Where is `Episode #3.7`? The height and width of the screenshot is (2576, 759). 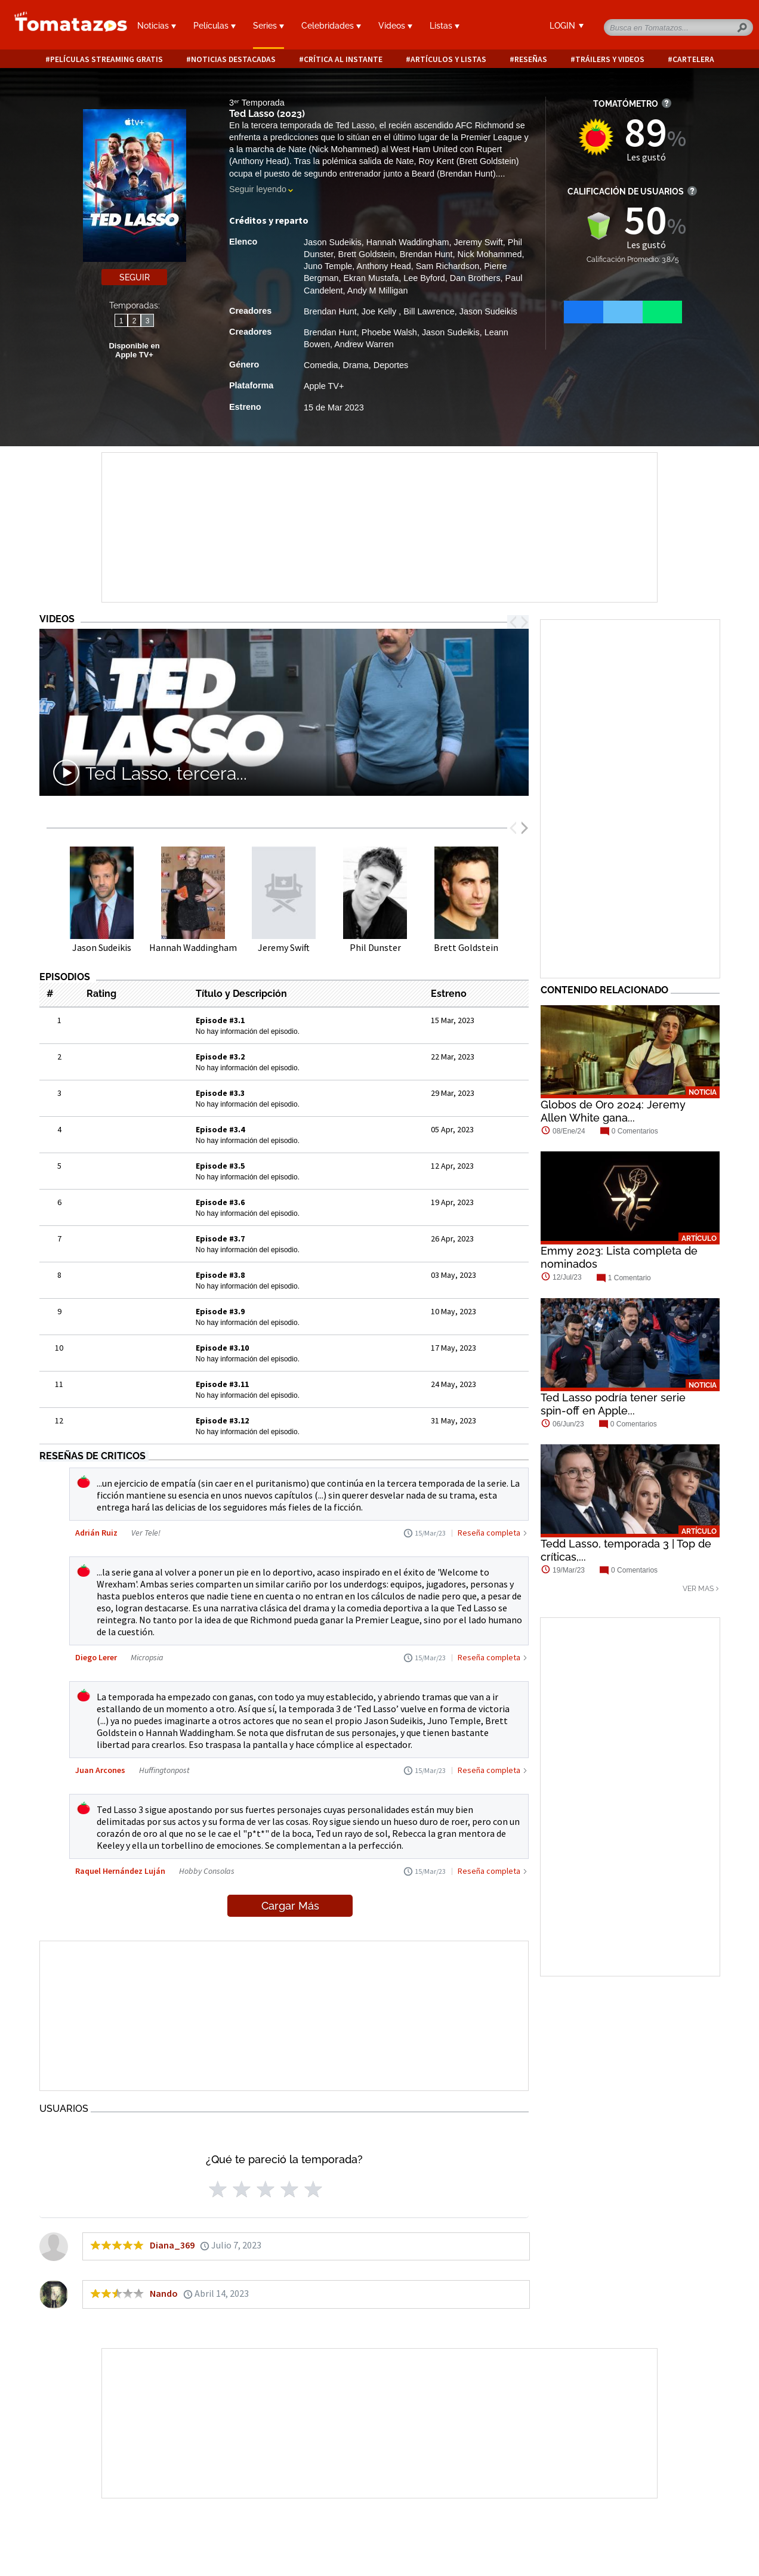
Episode #3.7 is located at coordinates (220, 1238).